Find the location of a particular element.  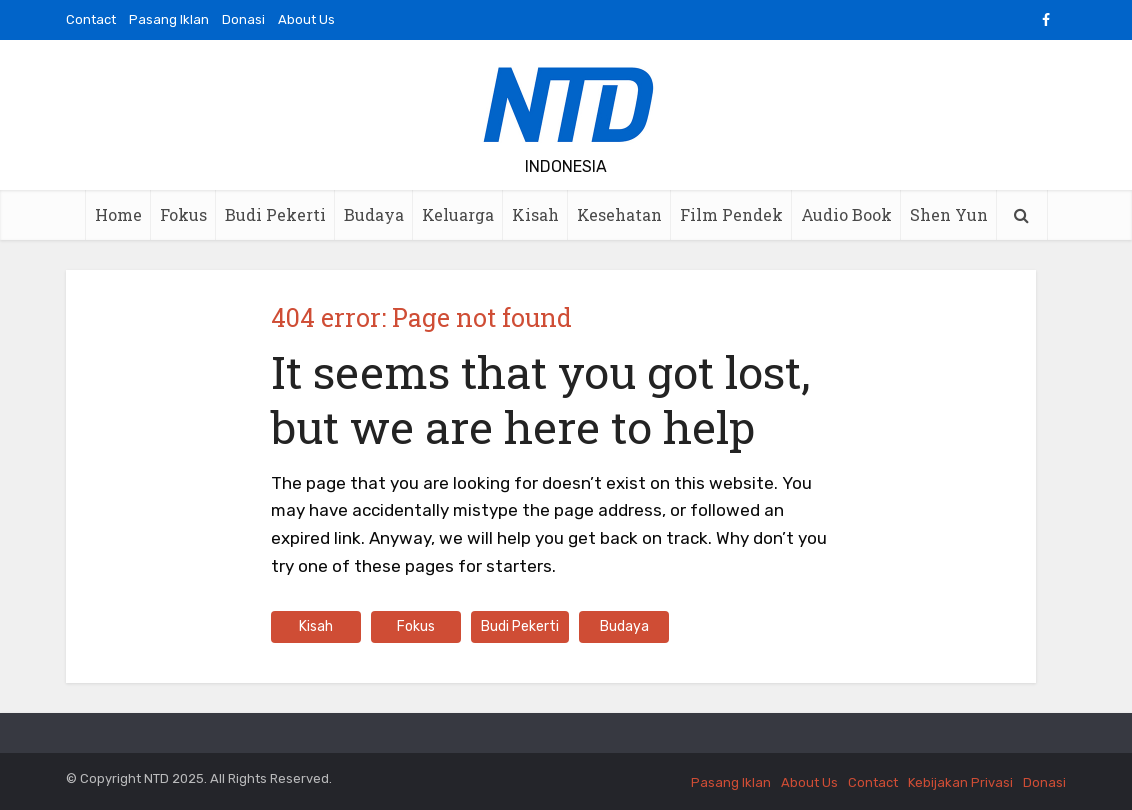

Keluarga is located at coordinates (458, 214).